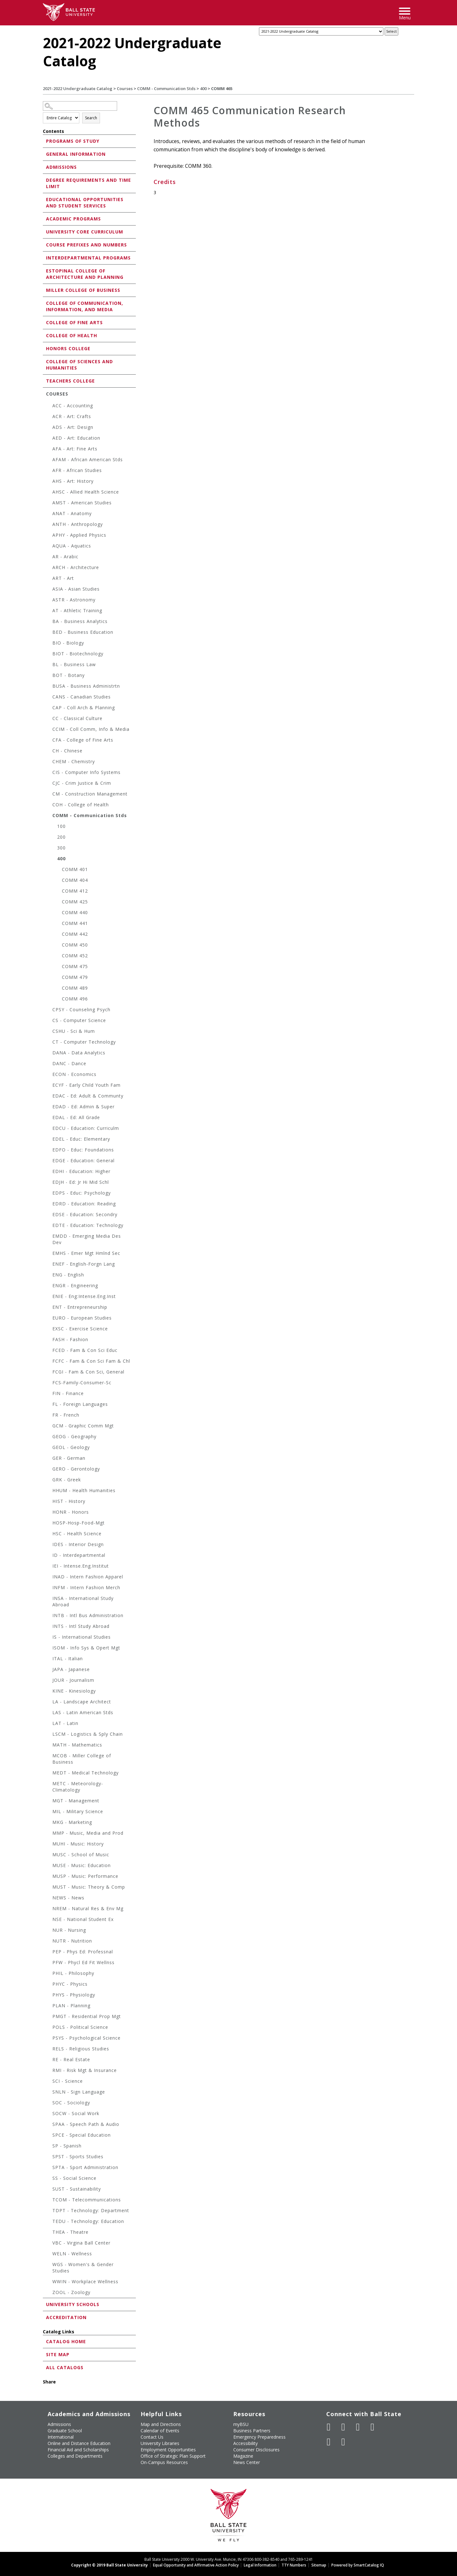  Describe the element at coordinates (49, 805) in the screenshot. I see `[Show More of COH - College of Health]` at that location.